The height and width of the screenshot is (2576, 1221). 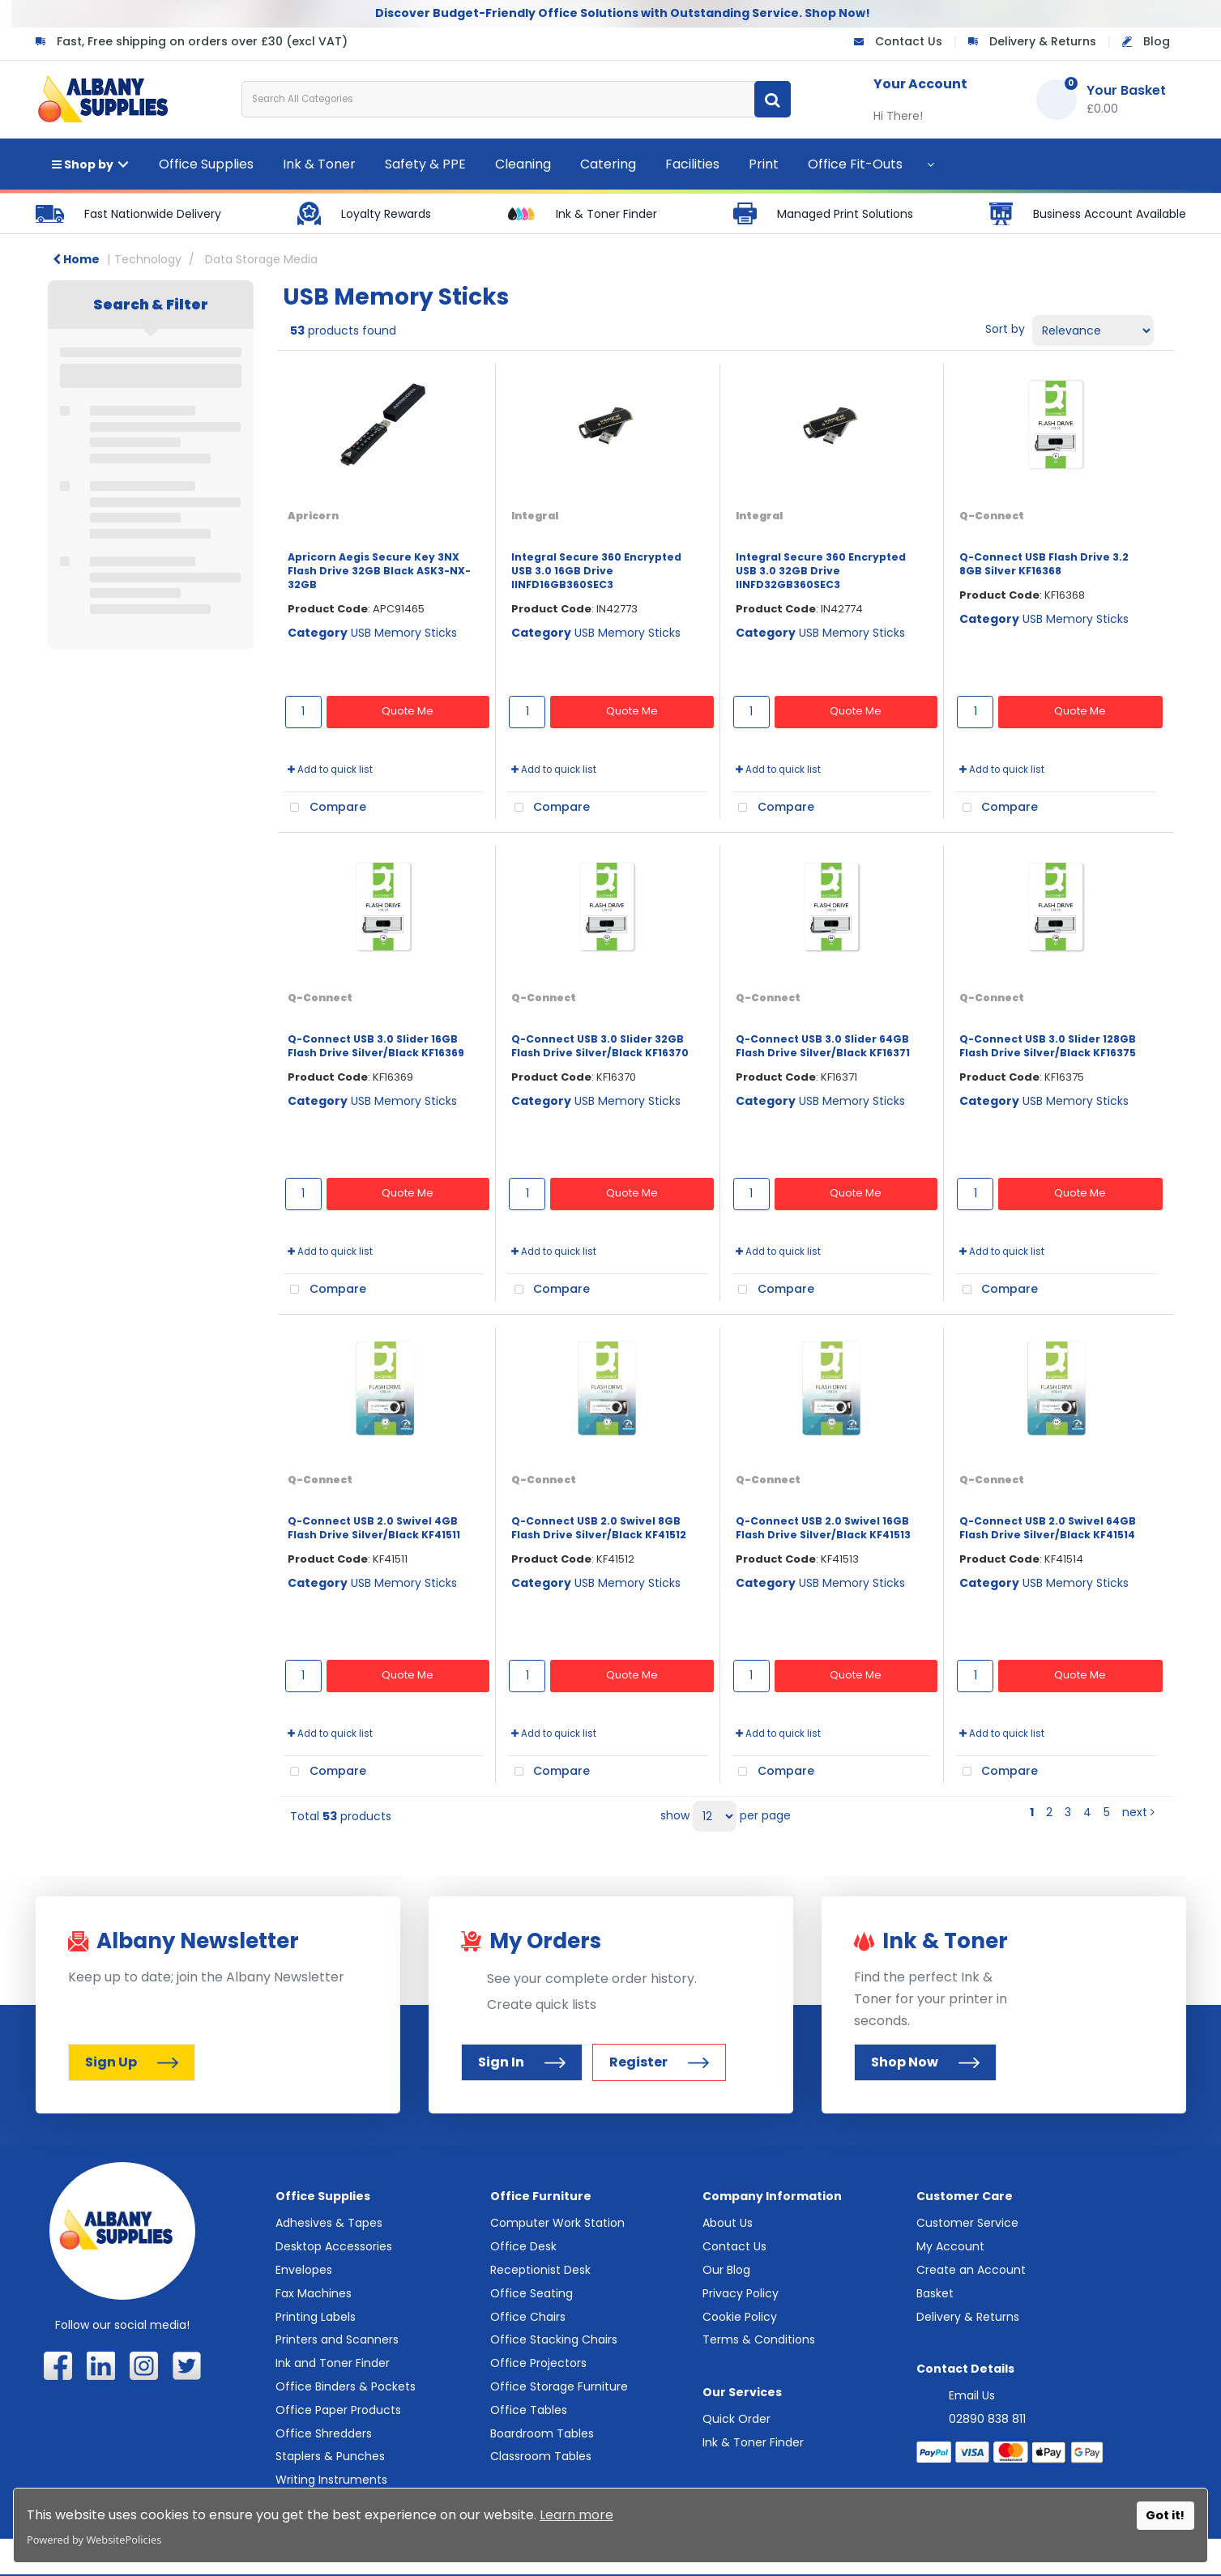 What do you see at coordinates (855, 164) in the screenshot?
I see `Office Fit-Outs` at bounding box center [855, 164].